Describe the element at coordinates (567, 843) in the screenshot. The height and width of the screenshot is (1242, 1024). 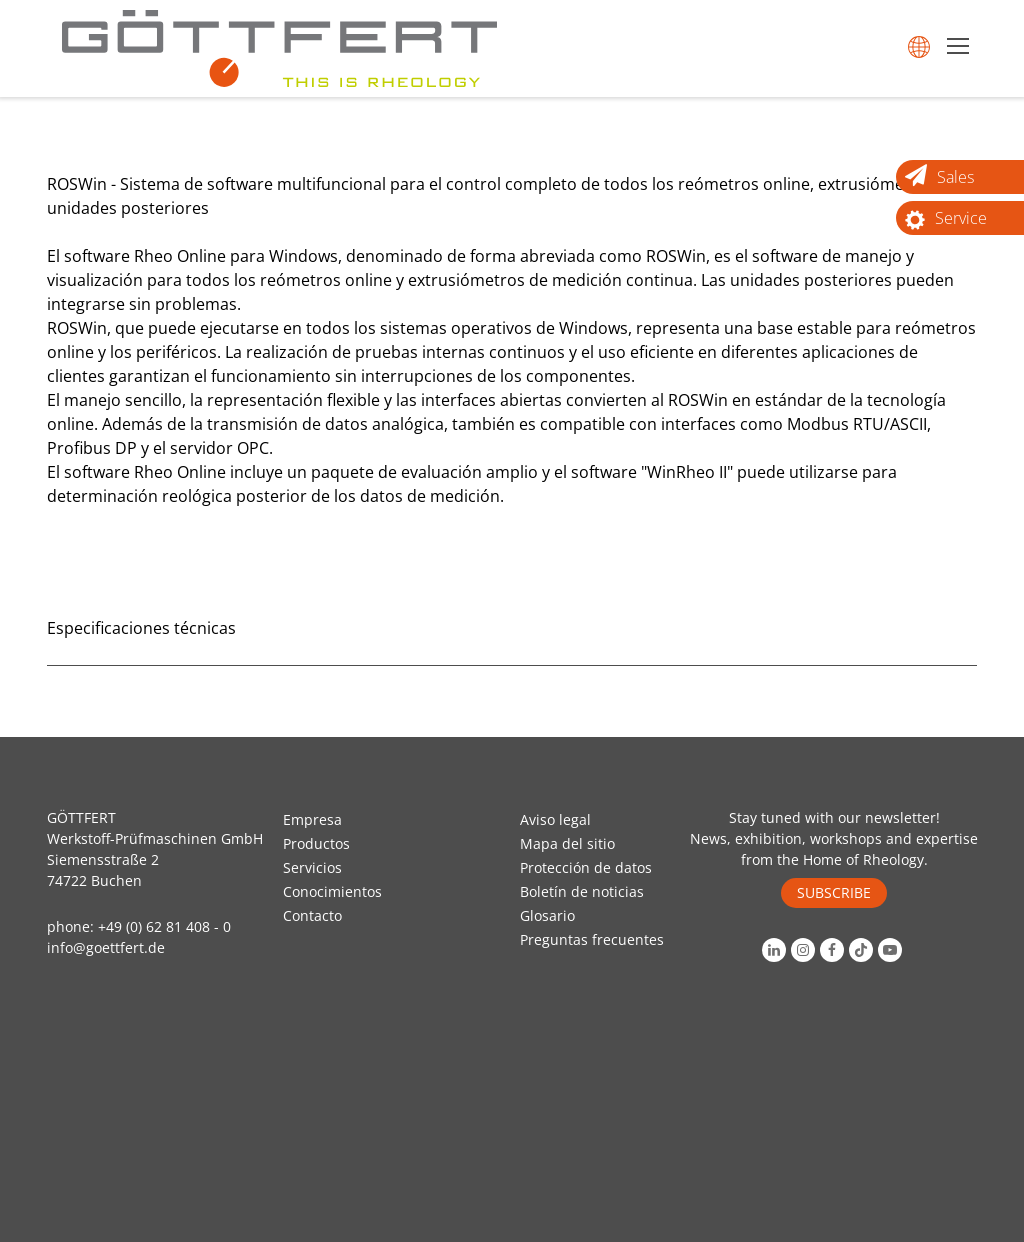
I see `Mapa del sitio` at that location.